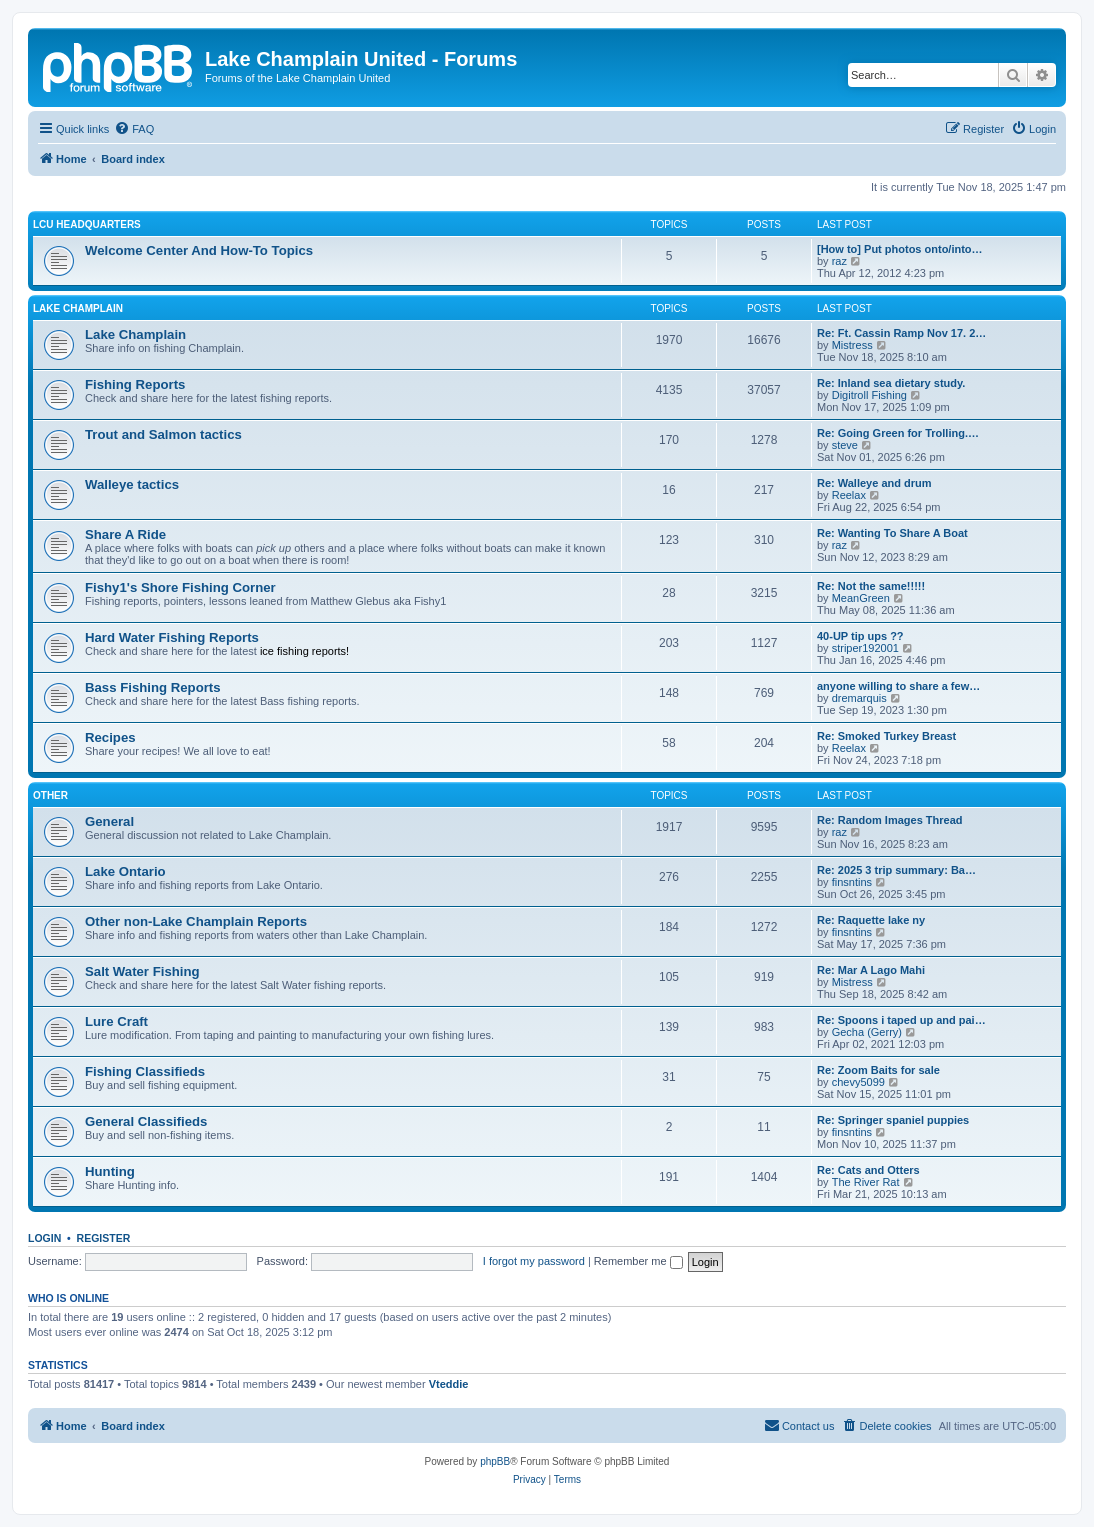 The height and width of the screenshot is (1527, 1094). Describe the element at coordinates (199, 250) in the screenshot. I see `Welcome Center And How-To Topics` at that location.